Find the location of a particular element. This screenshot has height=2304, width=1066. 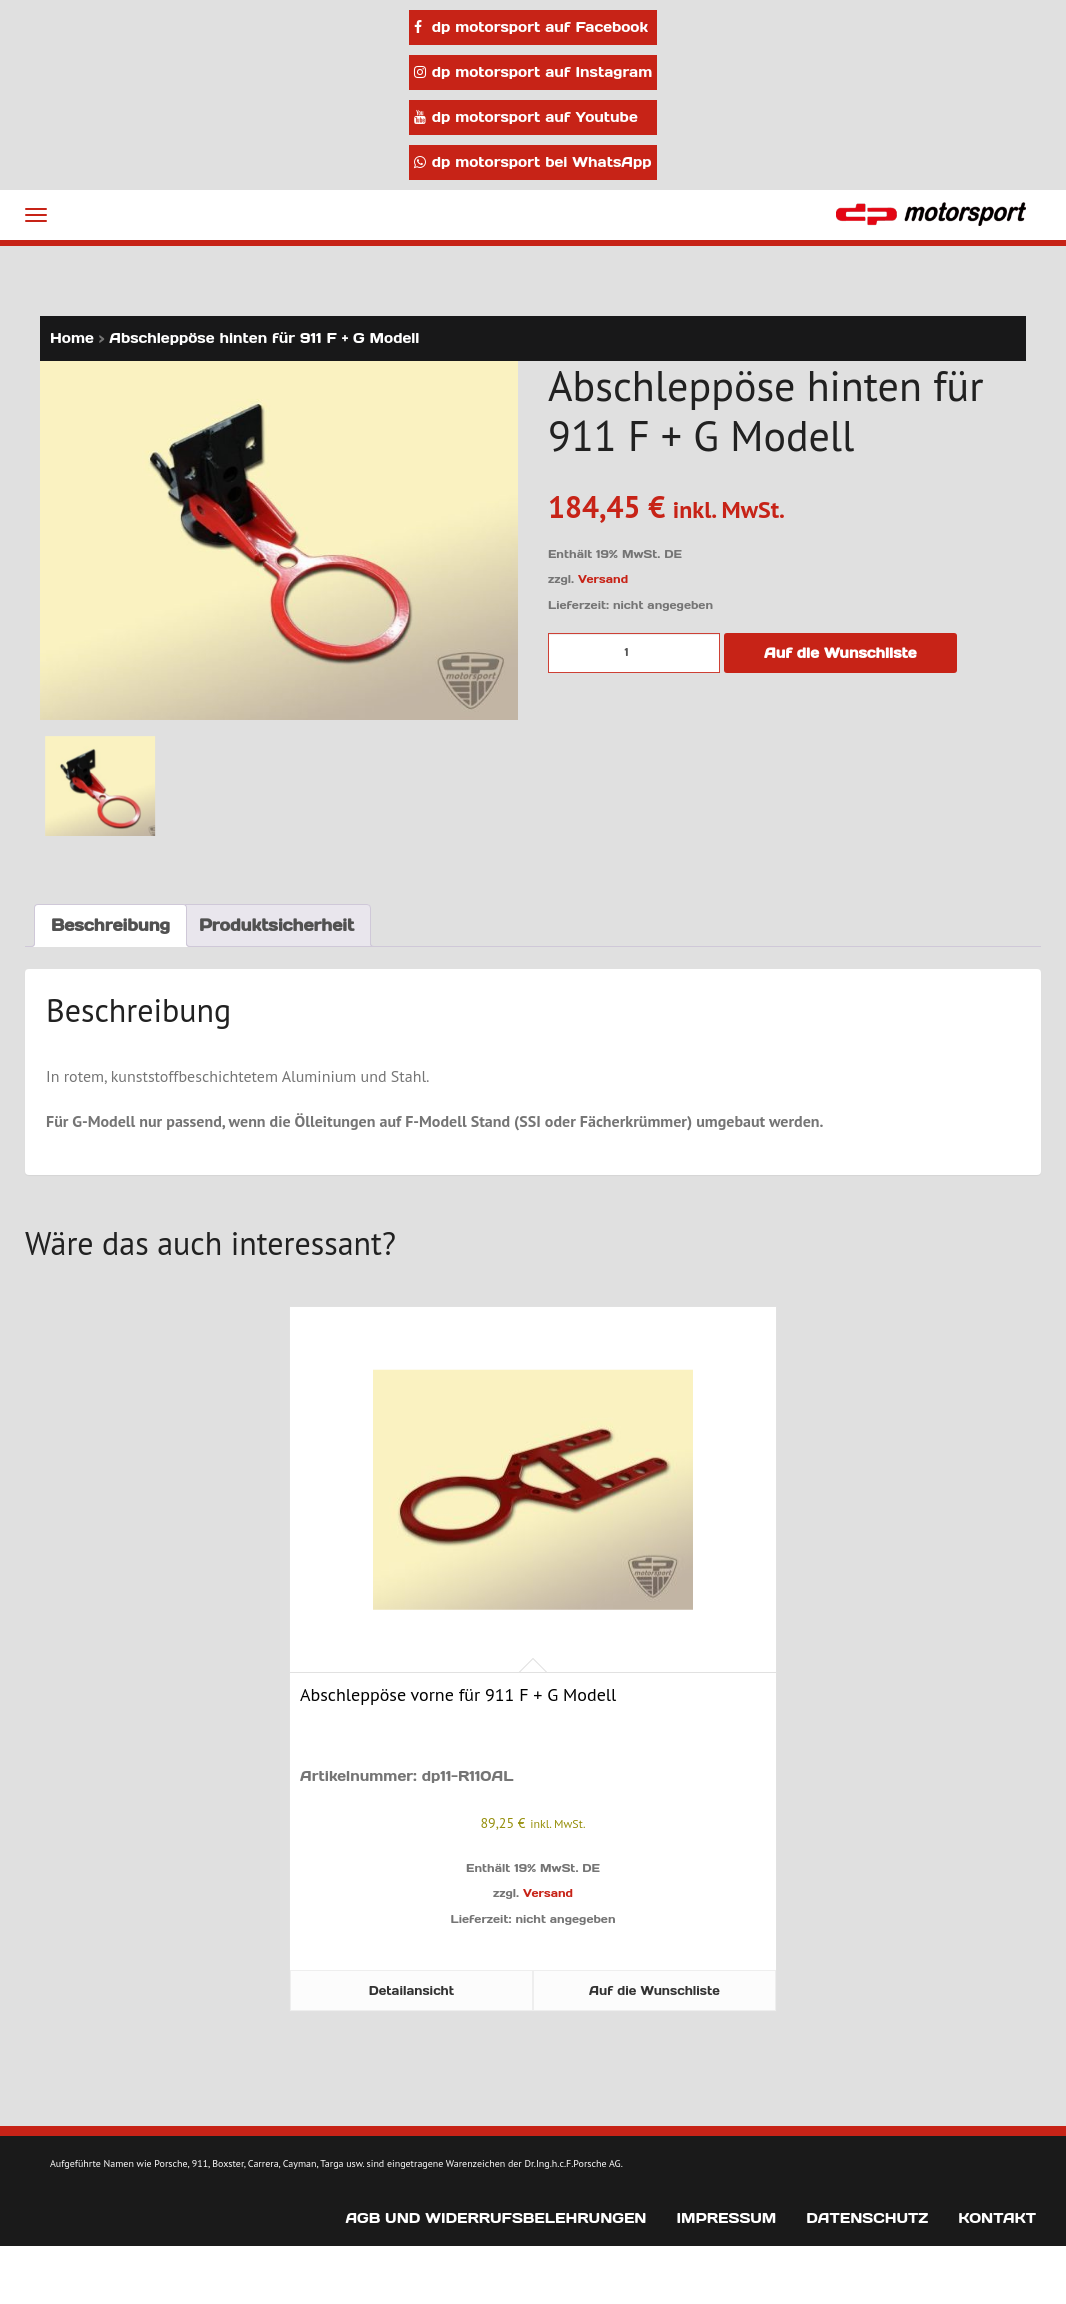

Home is located at coordinates (72, 338).